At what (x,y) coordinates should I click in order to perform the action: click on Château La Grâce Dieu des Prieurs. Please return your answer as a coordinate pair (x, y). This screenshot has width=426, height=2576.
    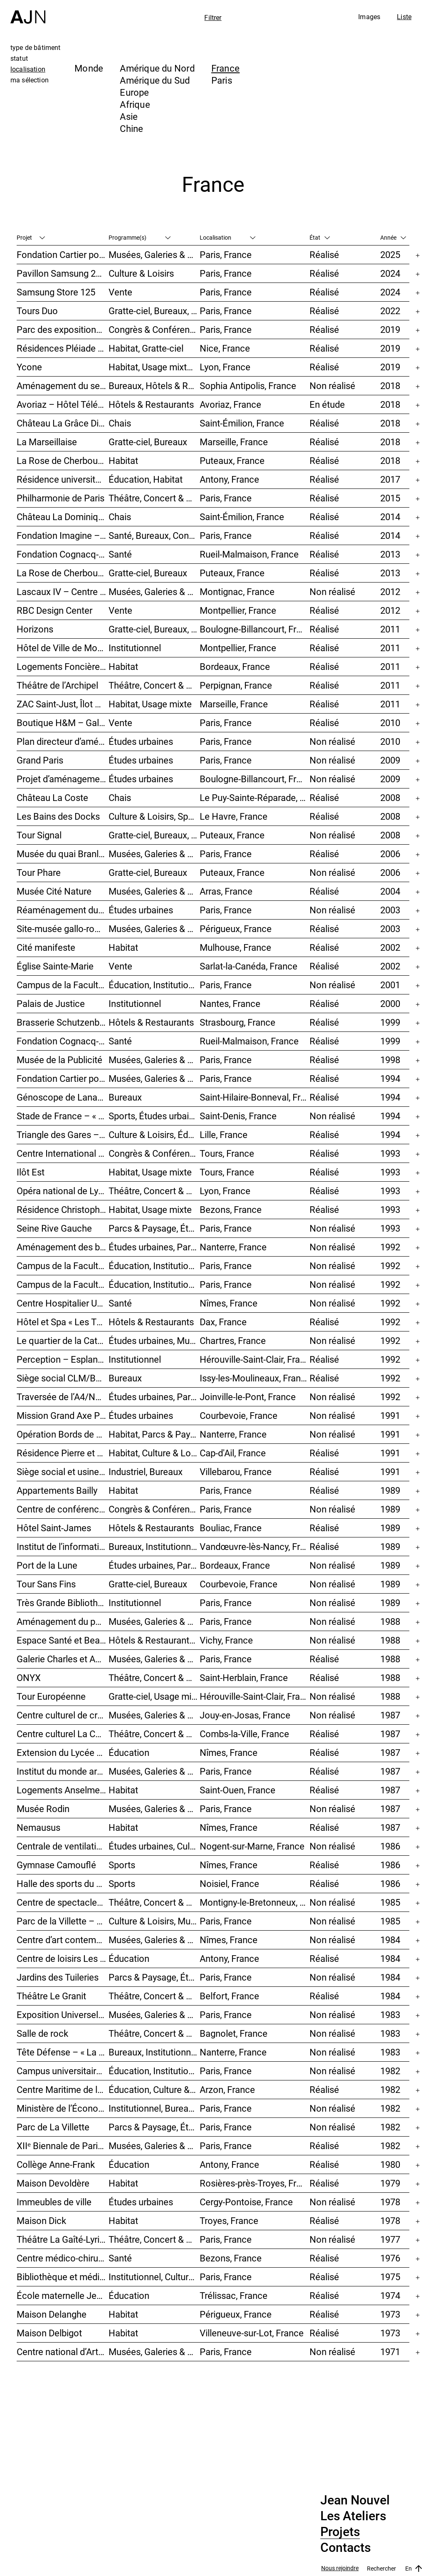
    Looking at the image, I should click on (63, 423).